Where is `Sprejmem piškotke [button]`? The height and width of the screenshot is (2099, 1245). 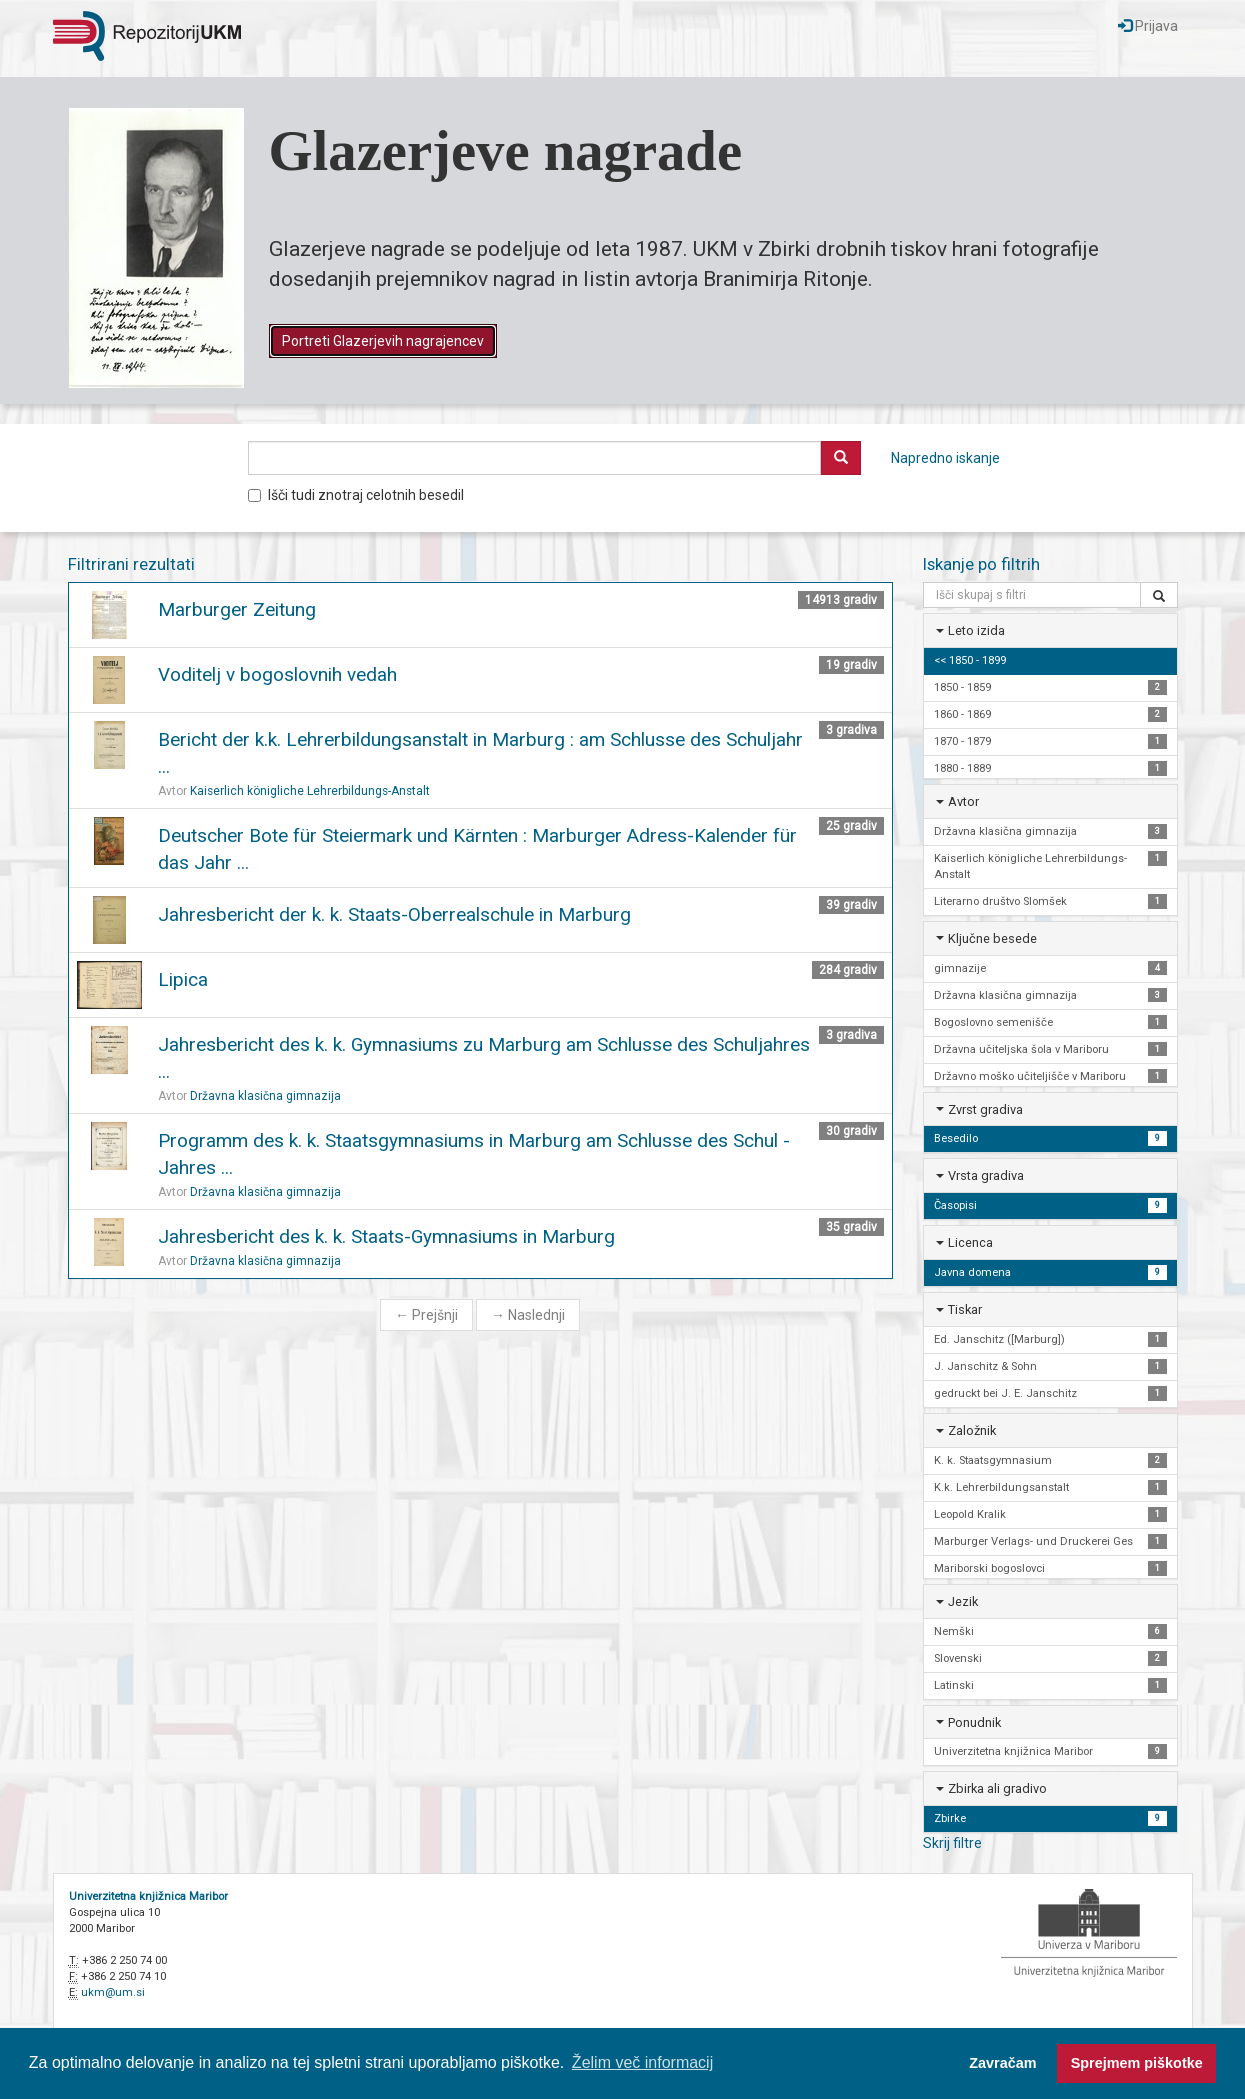 Sprejmem piškotke [button] is located at coordinates (1137, 2063).